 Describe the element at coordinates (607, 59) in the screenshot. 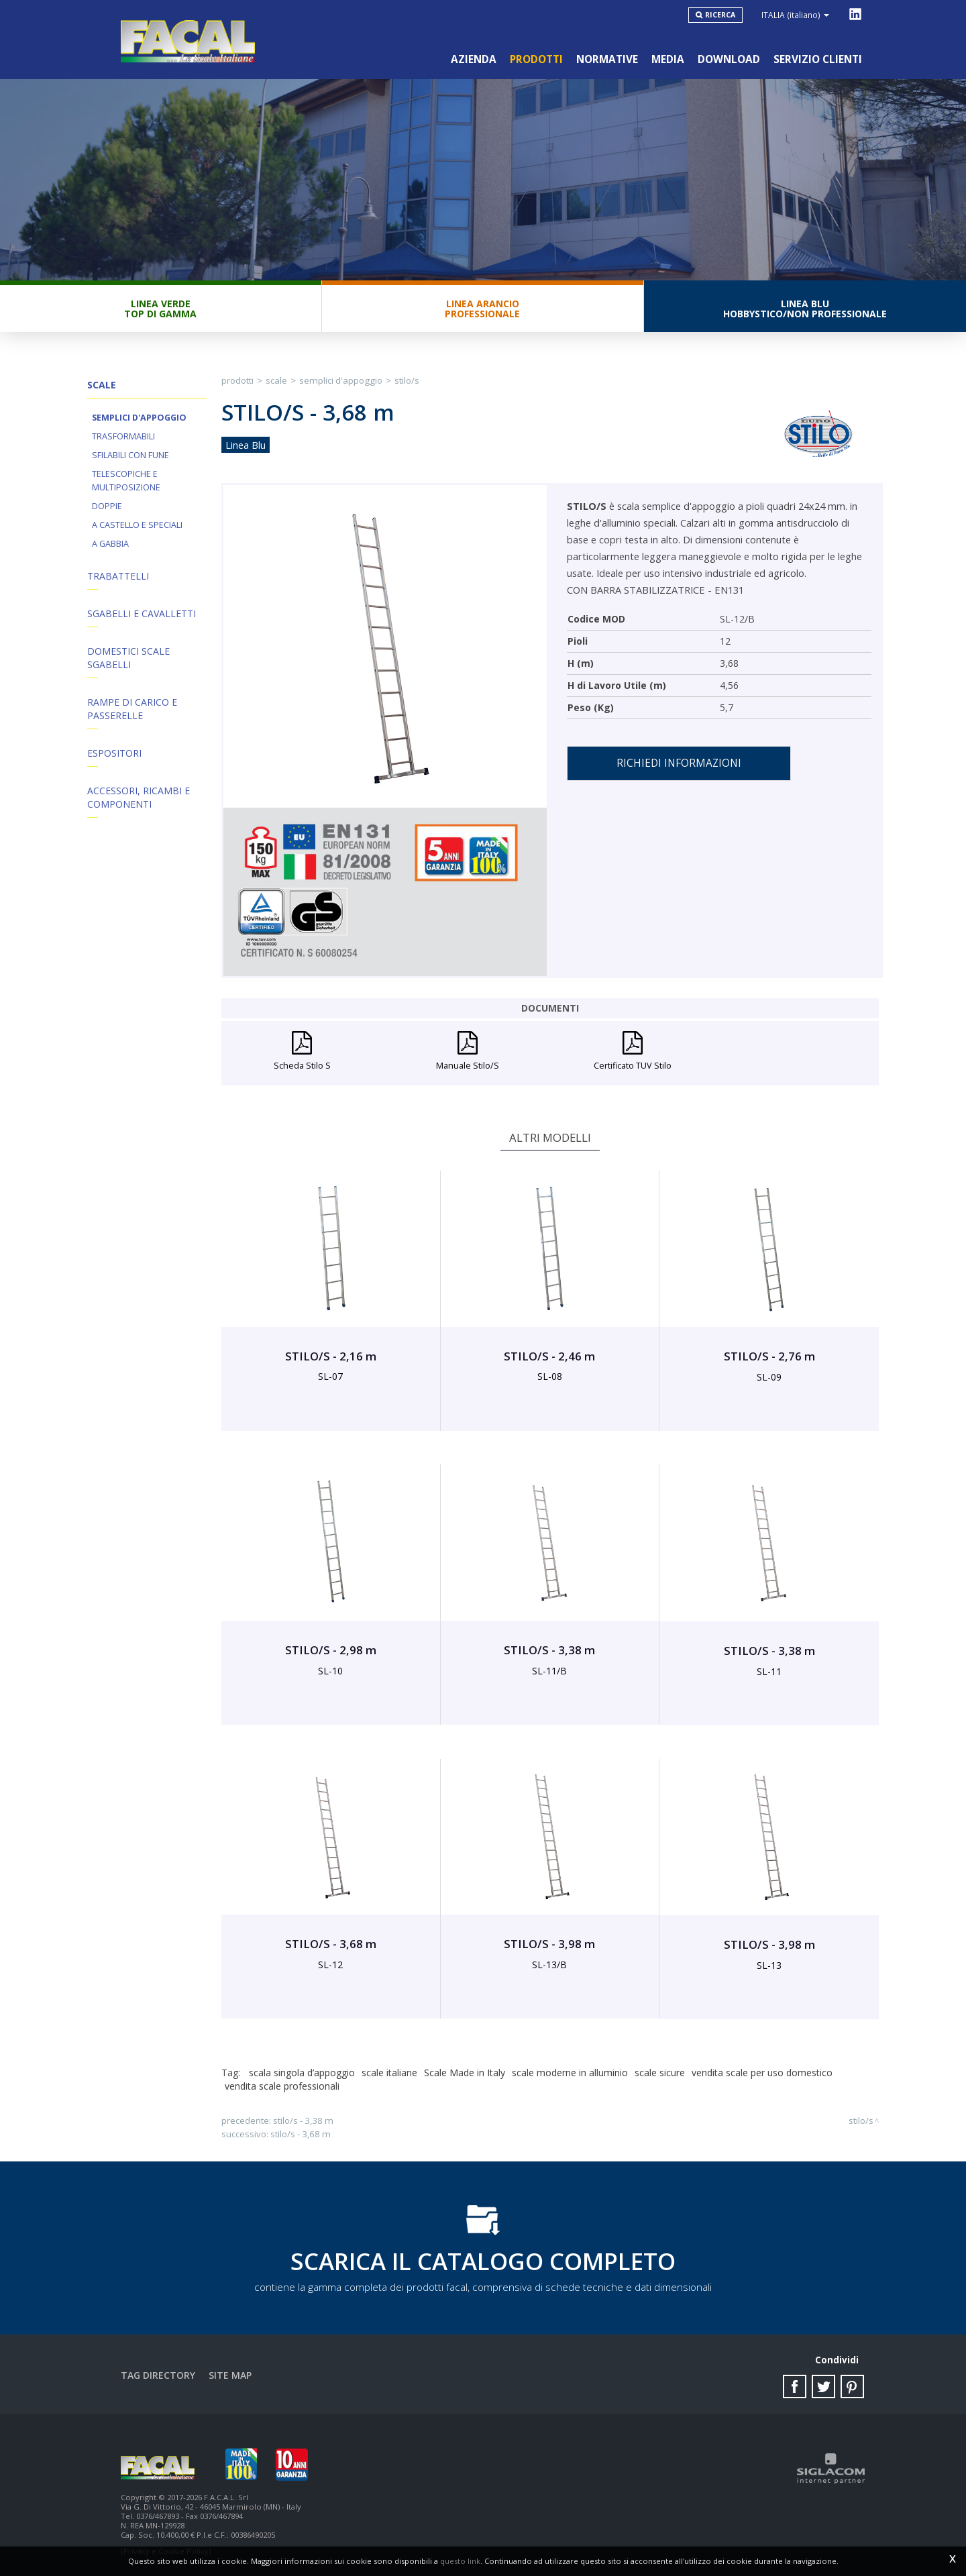

I see `Normative` at that location.